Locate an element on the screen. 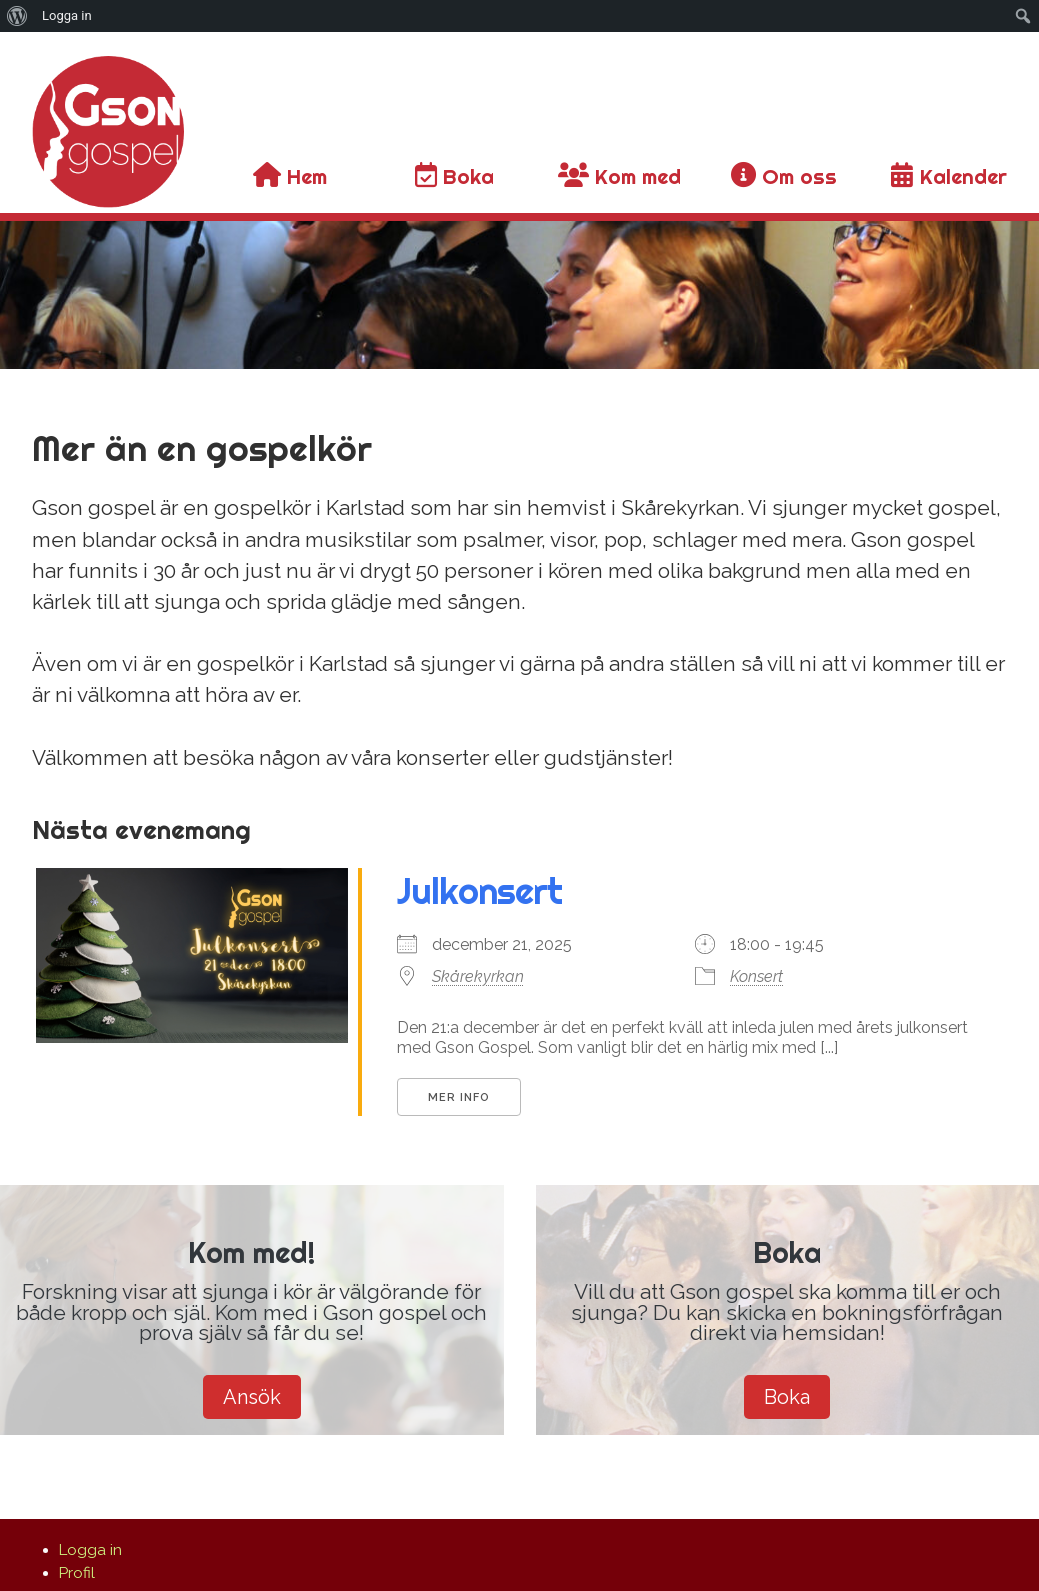 The width and height of the screenshot is (1039, 1591). Ansök is located at coordinates (252, 1397).